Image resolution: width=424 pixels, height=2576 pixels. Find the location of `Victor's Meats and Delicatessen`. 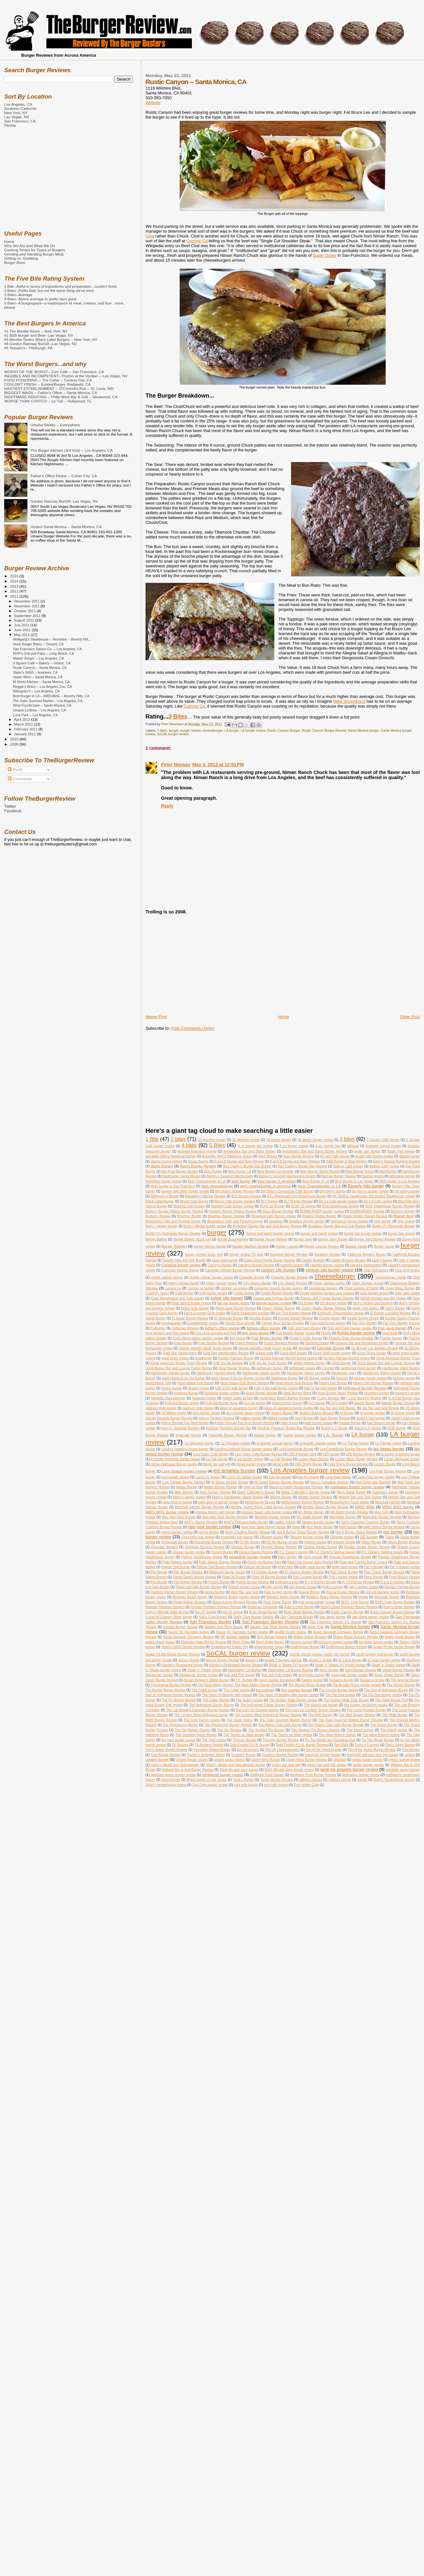

Victor's Meats and Delicatessen is located at coordinates (175, 1765).